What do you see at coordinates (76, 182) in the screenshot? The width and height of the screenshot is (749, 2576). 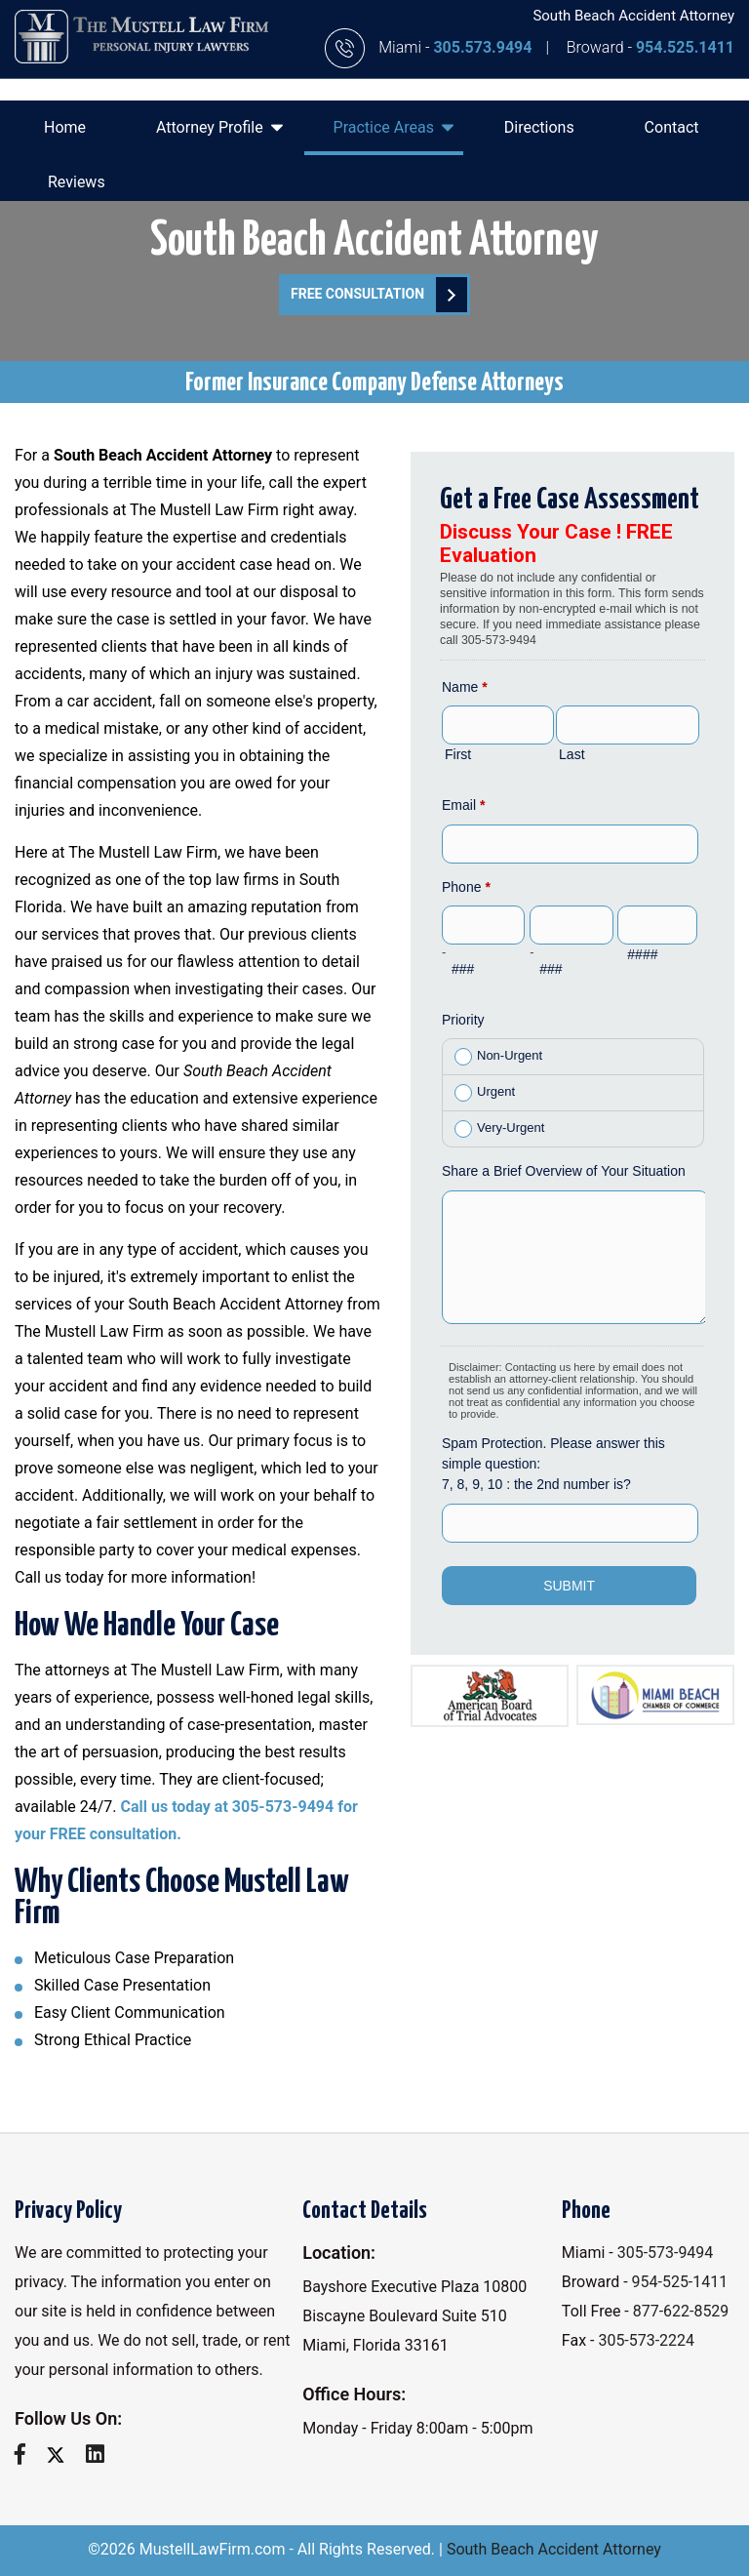 I see `Reviews` at bounding box center [76, 182].